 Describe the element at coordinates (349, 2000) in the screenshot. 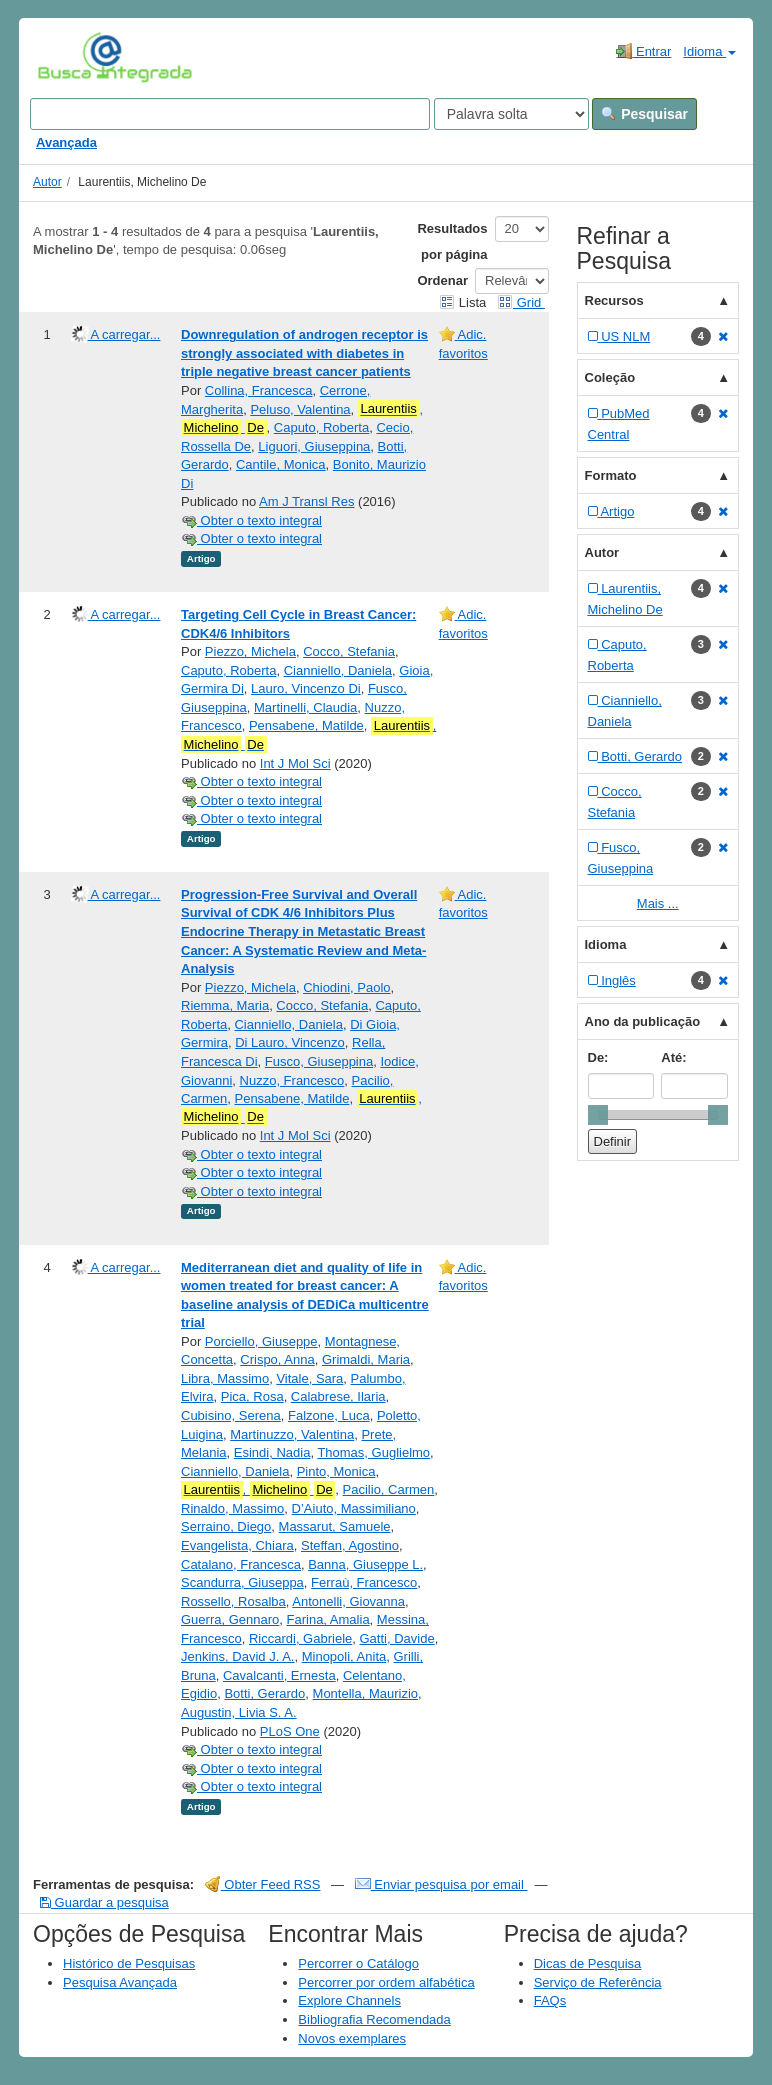

I see `Explore Channels` at that location.